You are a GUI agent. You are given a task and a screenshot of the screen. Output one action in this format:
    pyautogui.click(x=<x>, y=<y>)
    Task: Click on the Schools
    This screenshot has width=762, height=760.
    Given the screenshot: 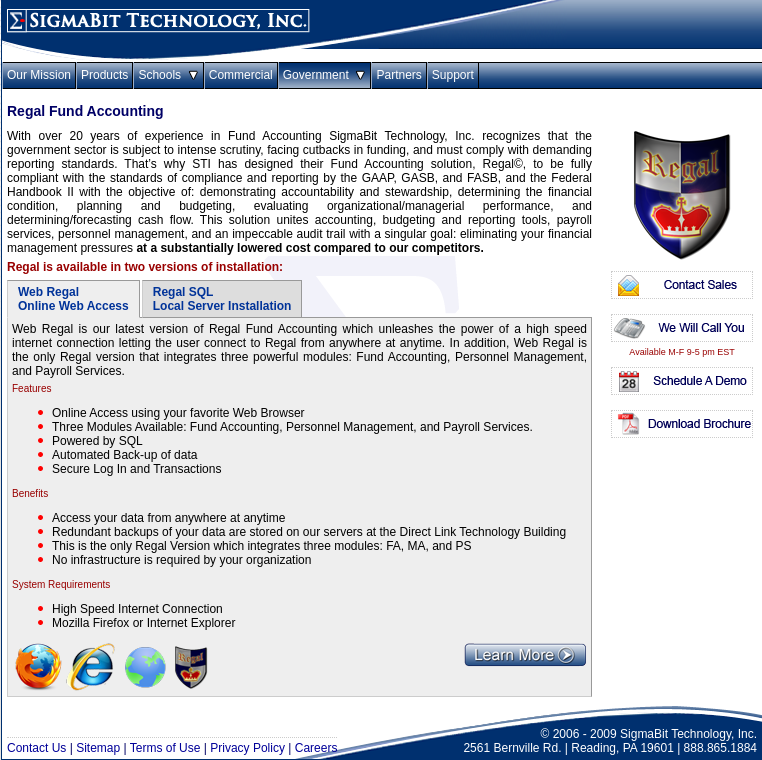 What is the action you would take?
    pyautogui.click(x=168, y=75)
    